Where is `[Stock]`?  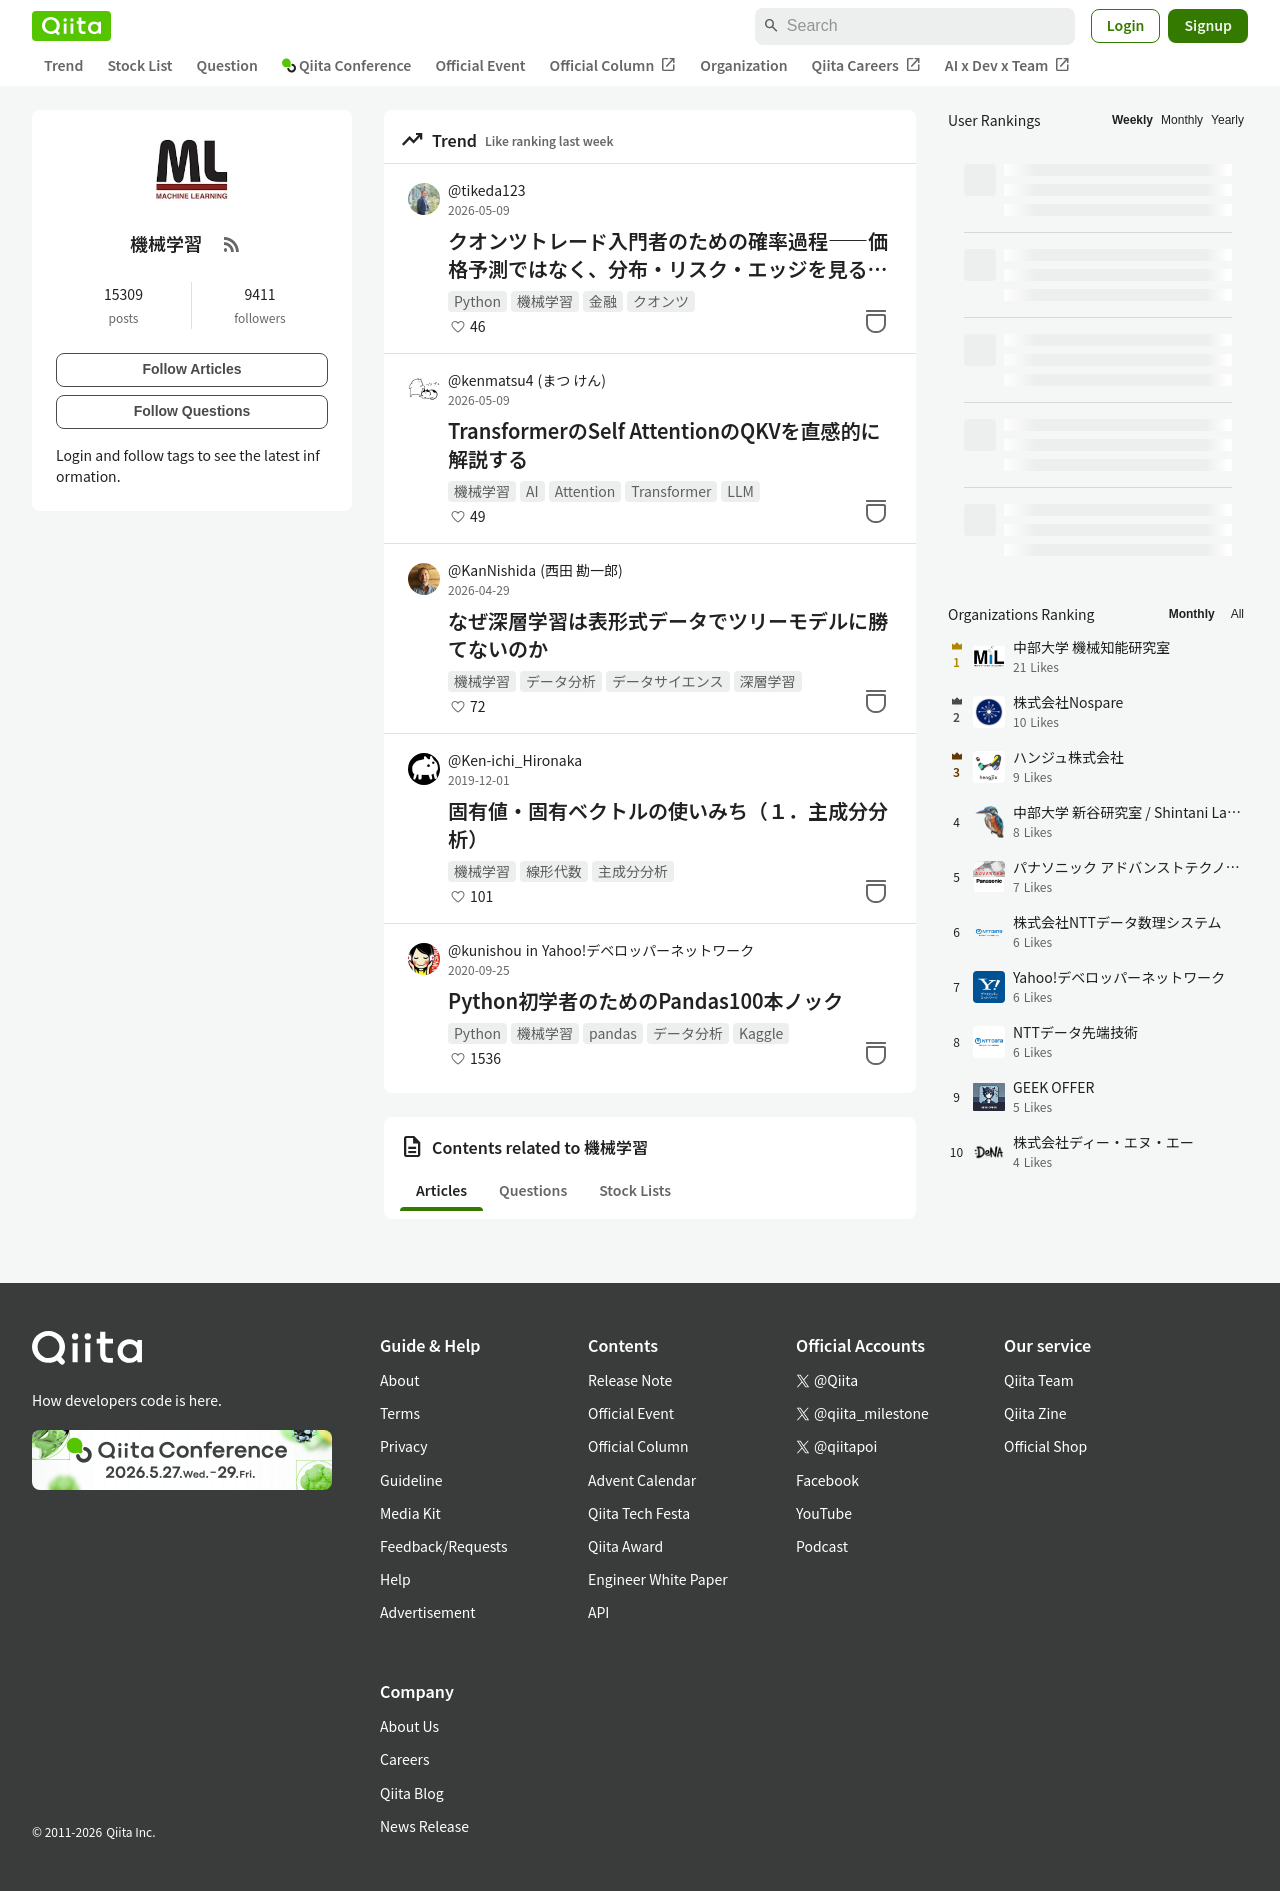
[Stock] is located at coordinates (876, 321).